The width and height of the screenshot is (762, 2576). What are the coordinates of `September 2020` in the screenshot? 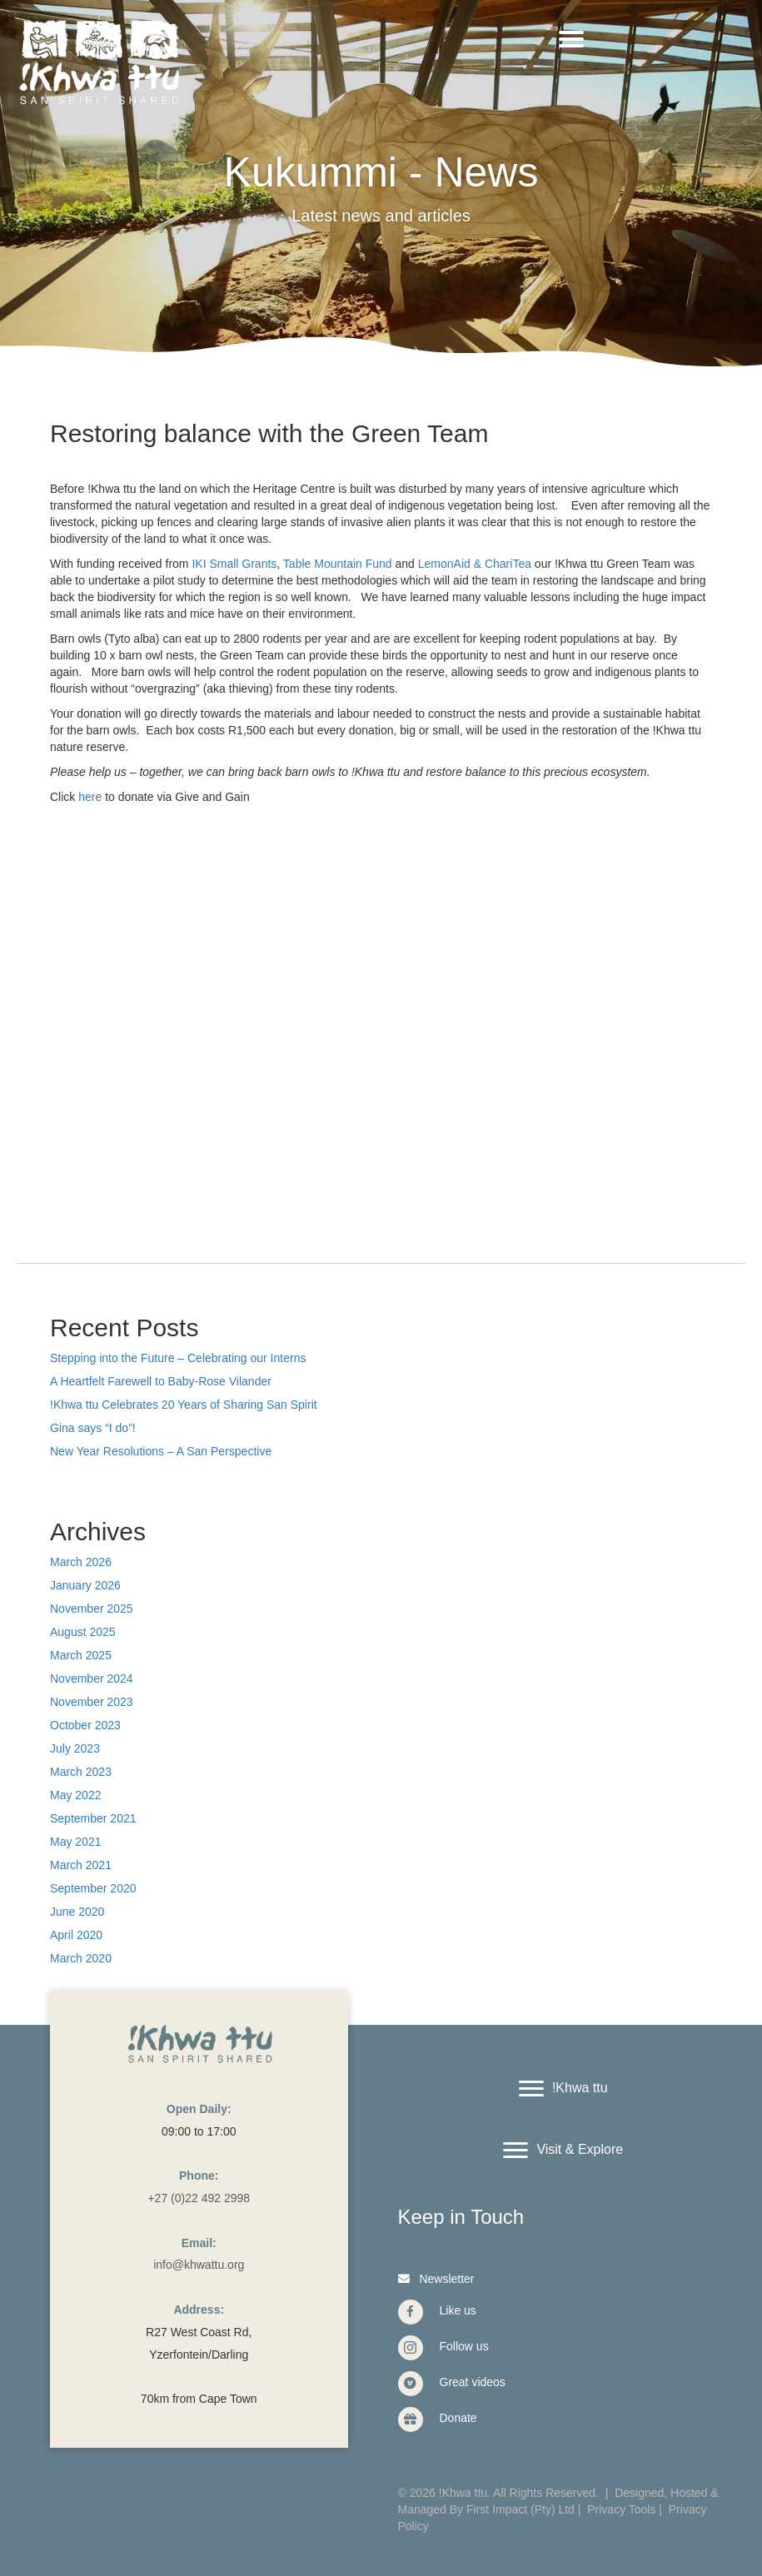 It's located at (93, 1888).